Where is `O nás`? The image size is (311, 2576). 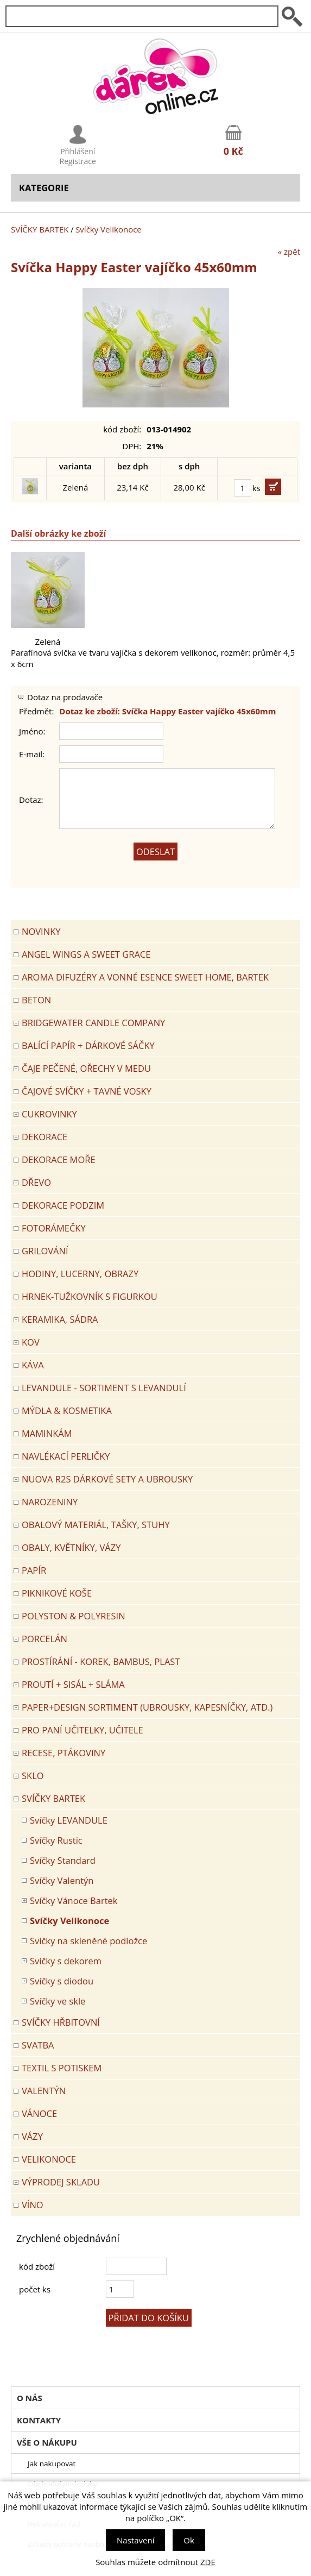
O nás is located at coordinates (29, 2397).